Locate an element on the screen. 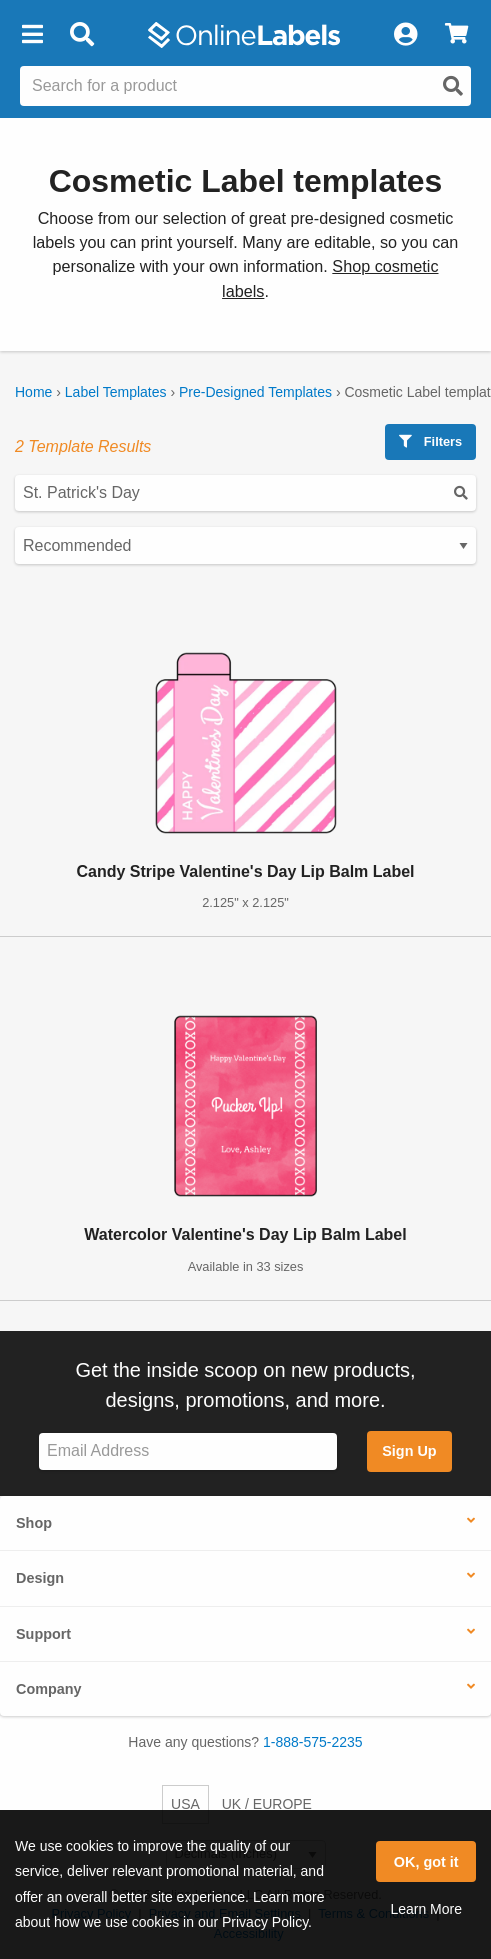 This screenshot has height=1959, width=491. Support [button] is located at coordinates (43, 1634).